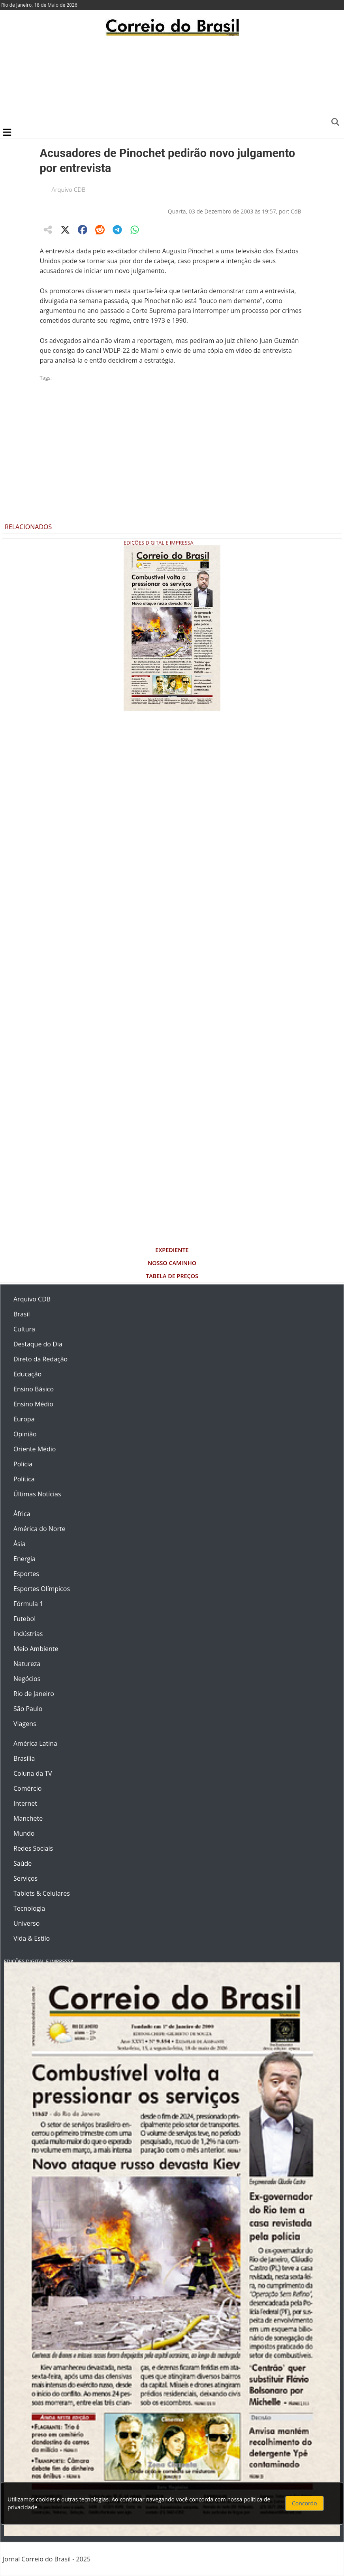 This screenshot has height=2576, width=344. I want to click on Esportes Olímpicos, so click(41, 1588).